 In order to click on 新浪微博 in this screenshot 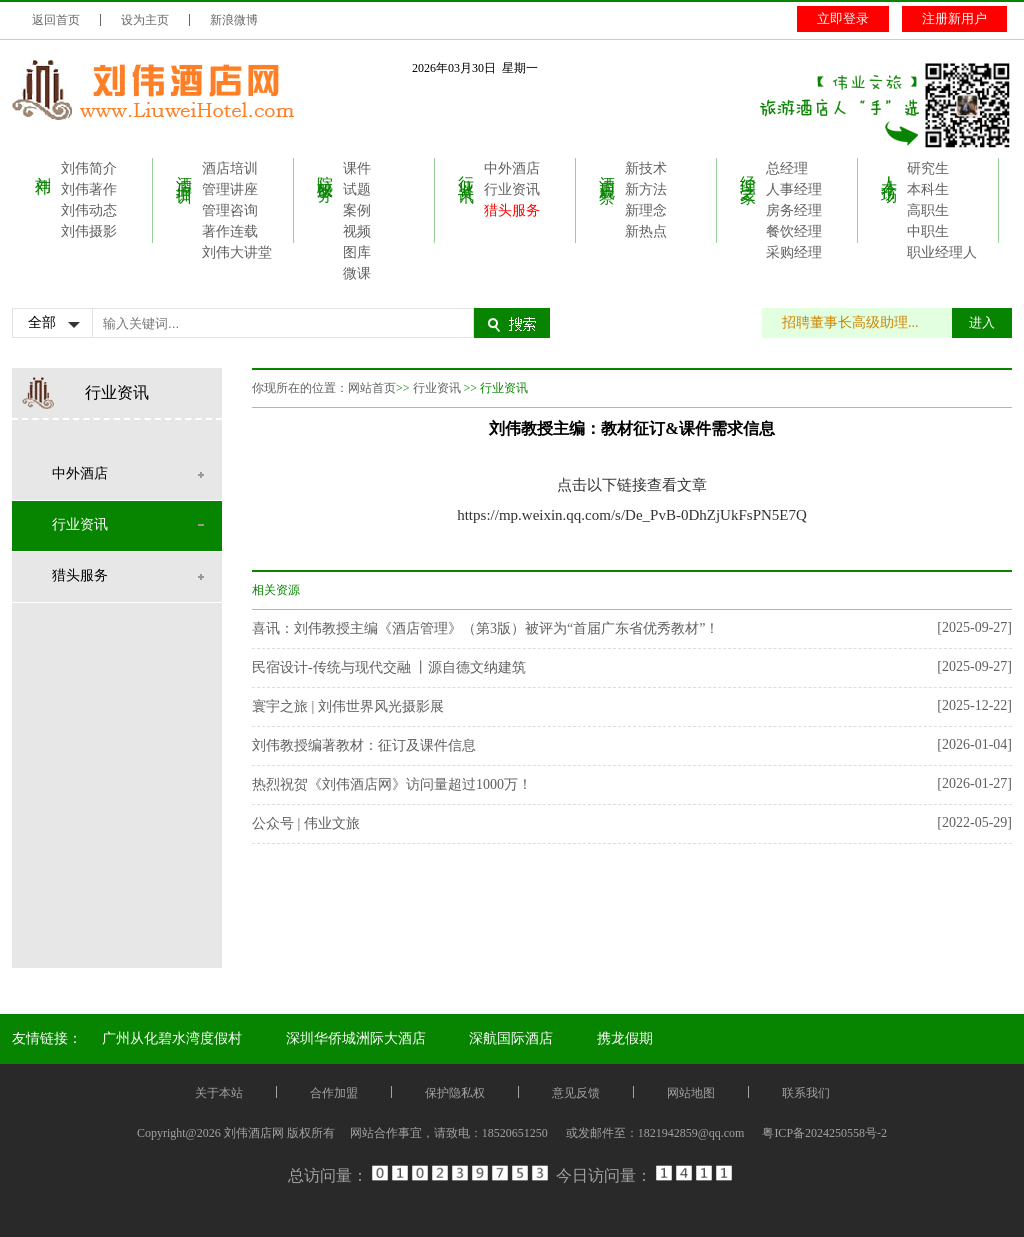, I will do `click(234, 20)`.